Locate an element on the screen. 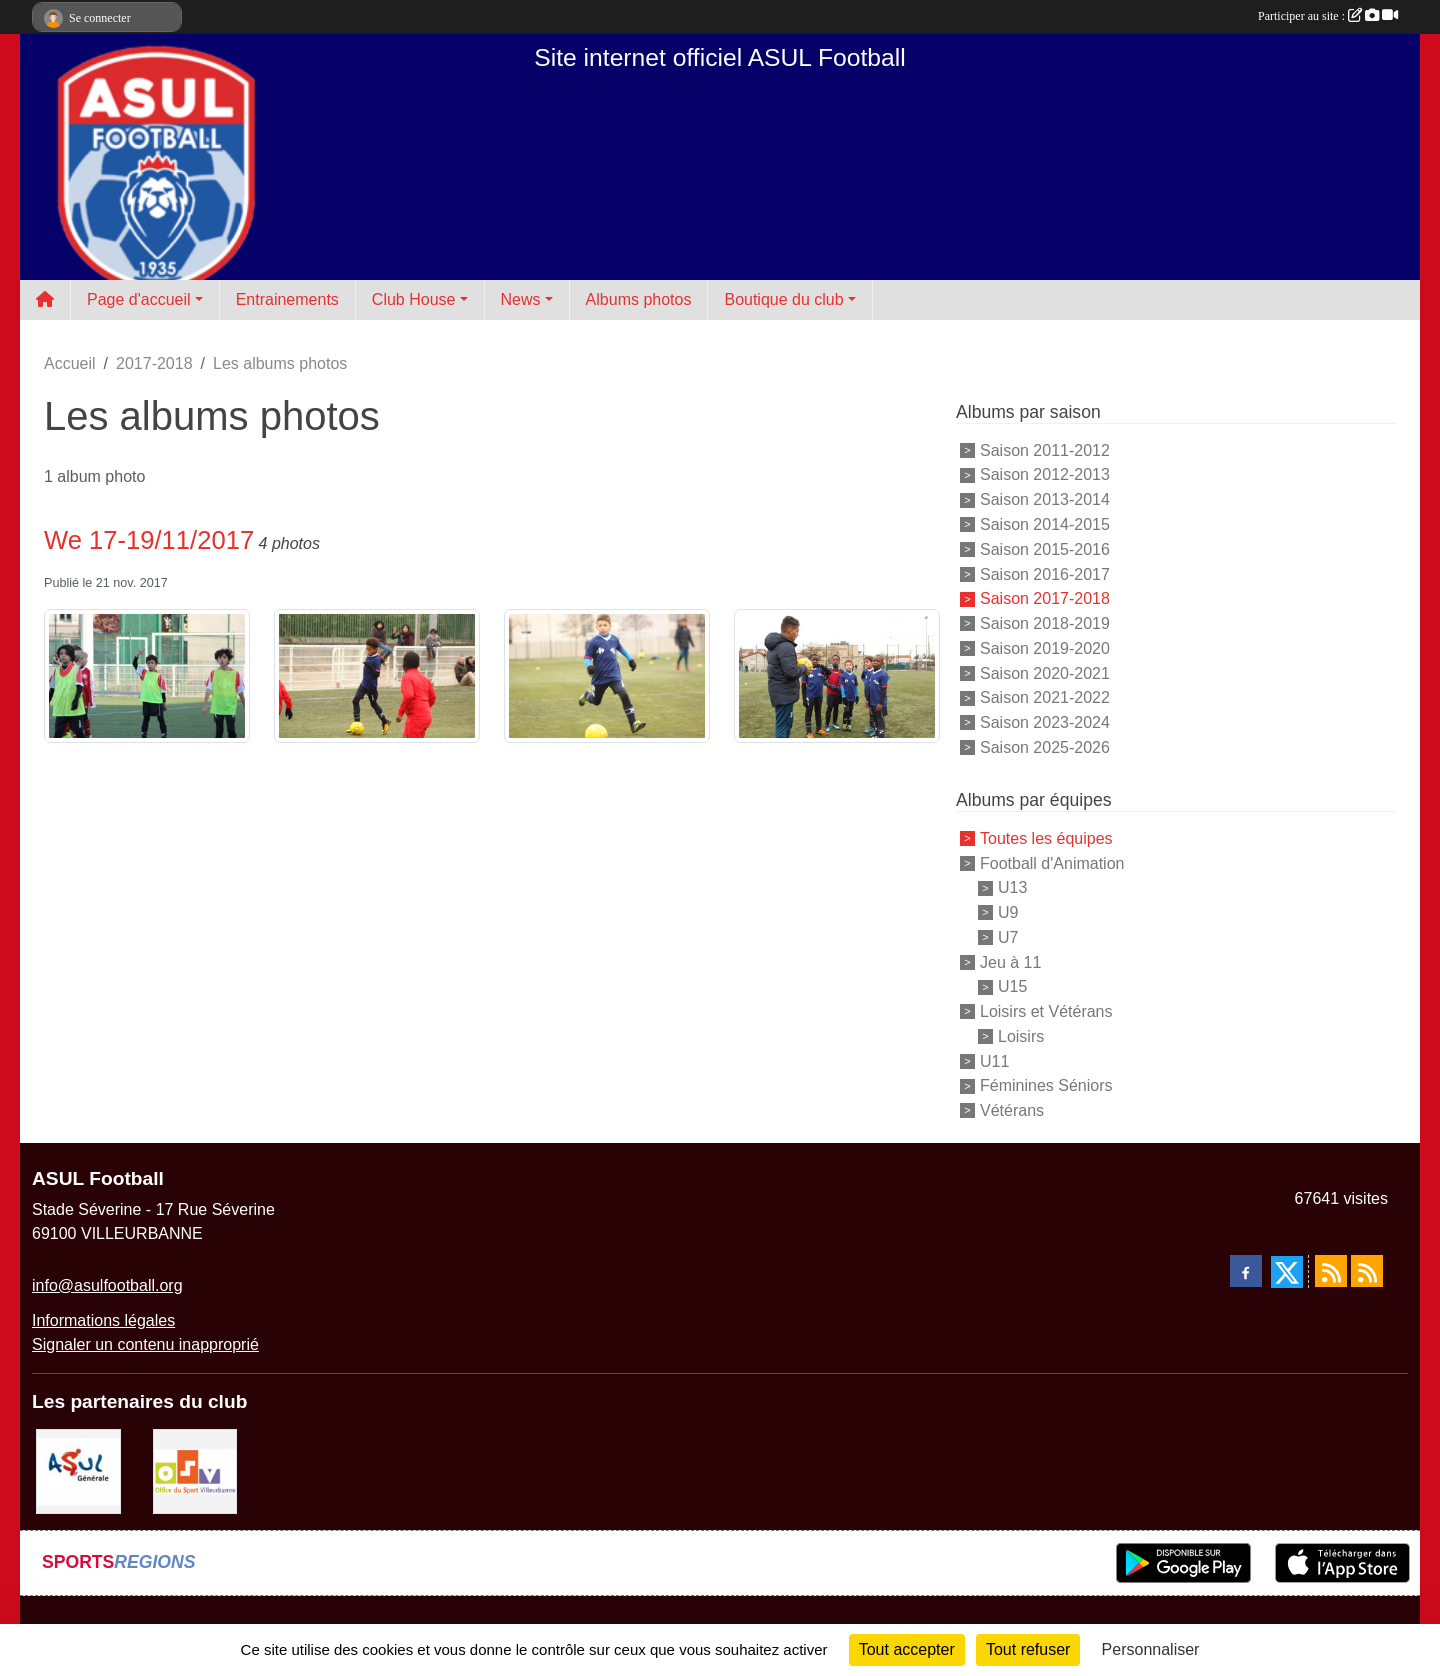 This screenshot has height=1676, width=1440. U9 is located at coordinates (1008, 912).